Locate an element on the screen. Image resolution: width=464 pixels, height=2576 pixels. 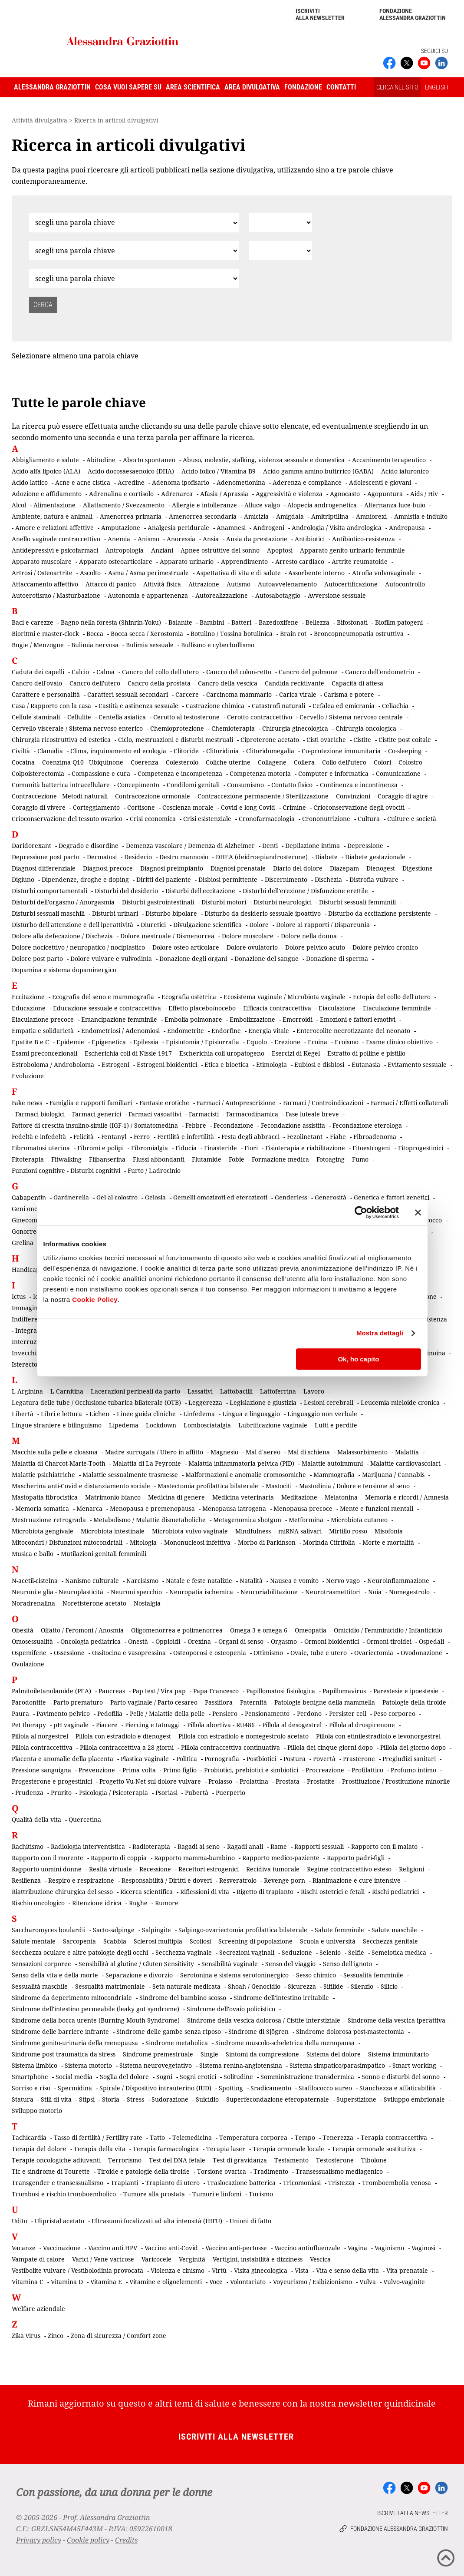
Cellulite is located at coordinates (79, 717).